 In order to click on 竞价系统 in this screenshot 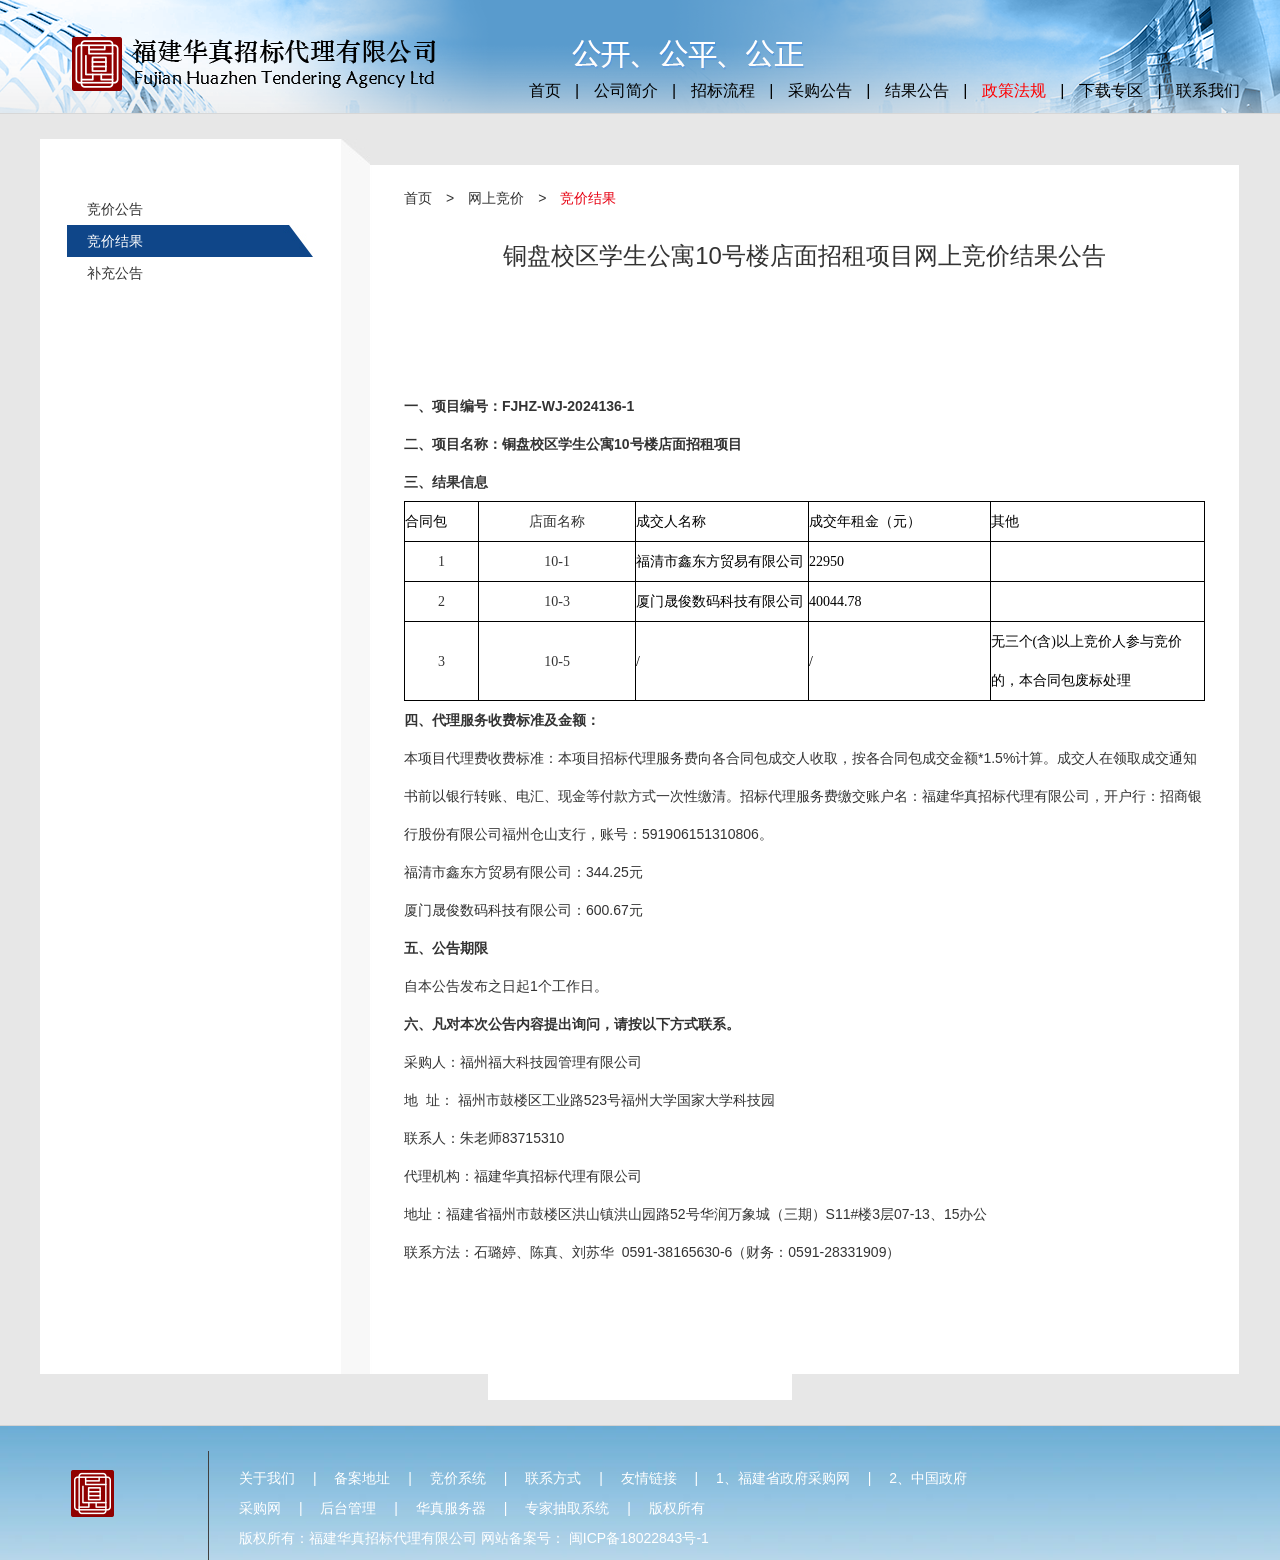, I will do `click(458, 1478)`.